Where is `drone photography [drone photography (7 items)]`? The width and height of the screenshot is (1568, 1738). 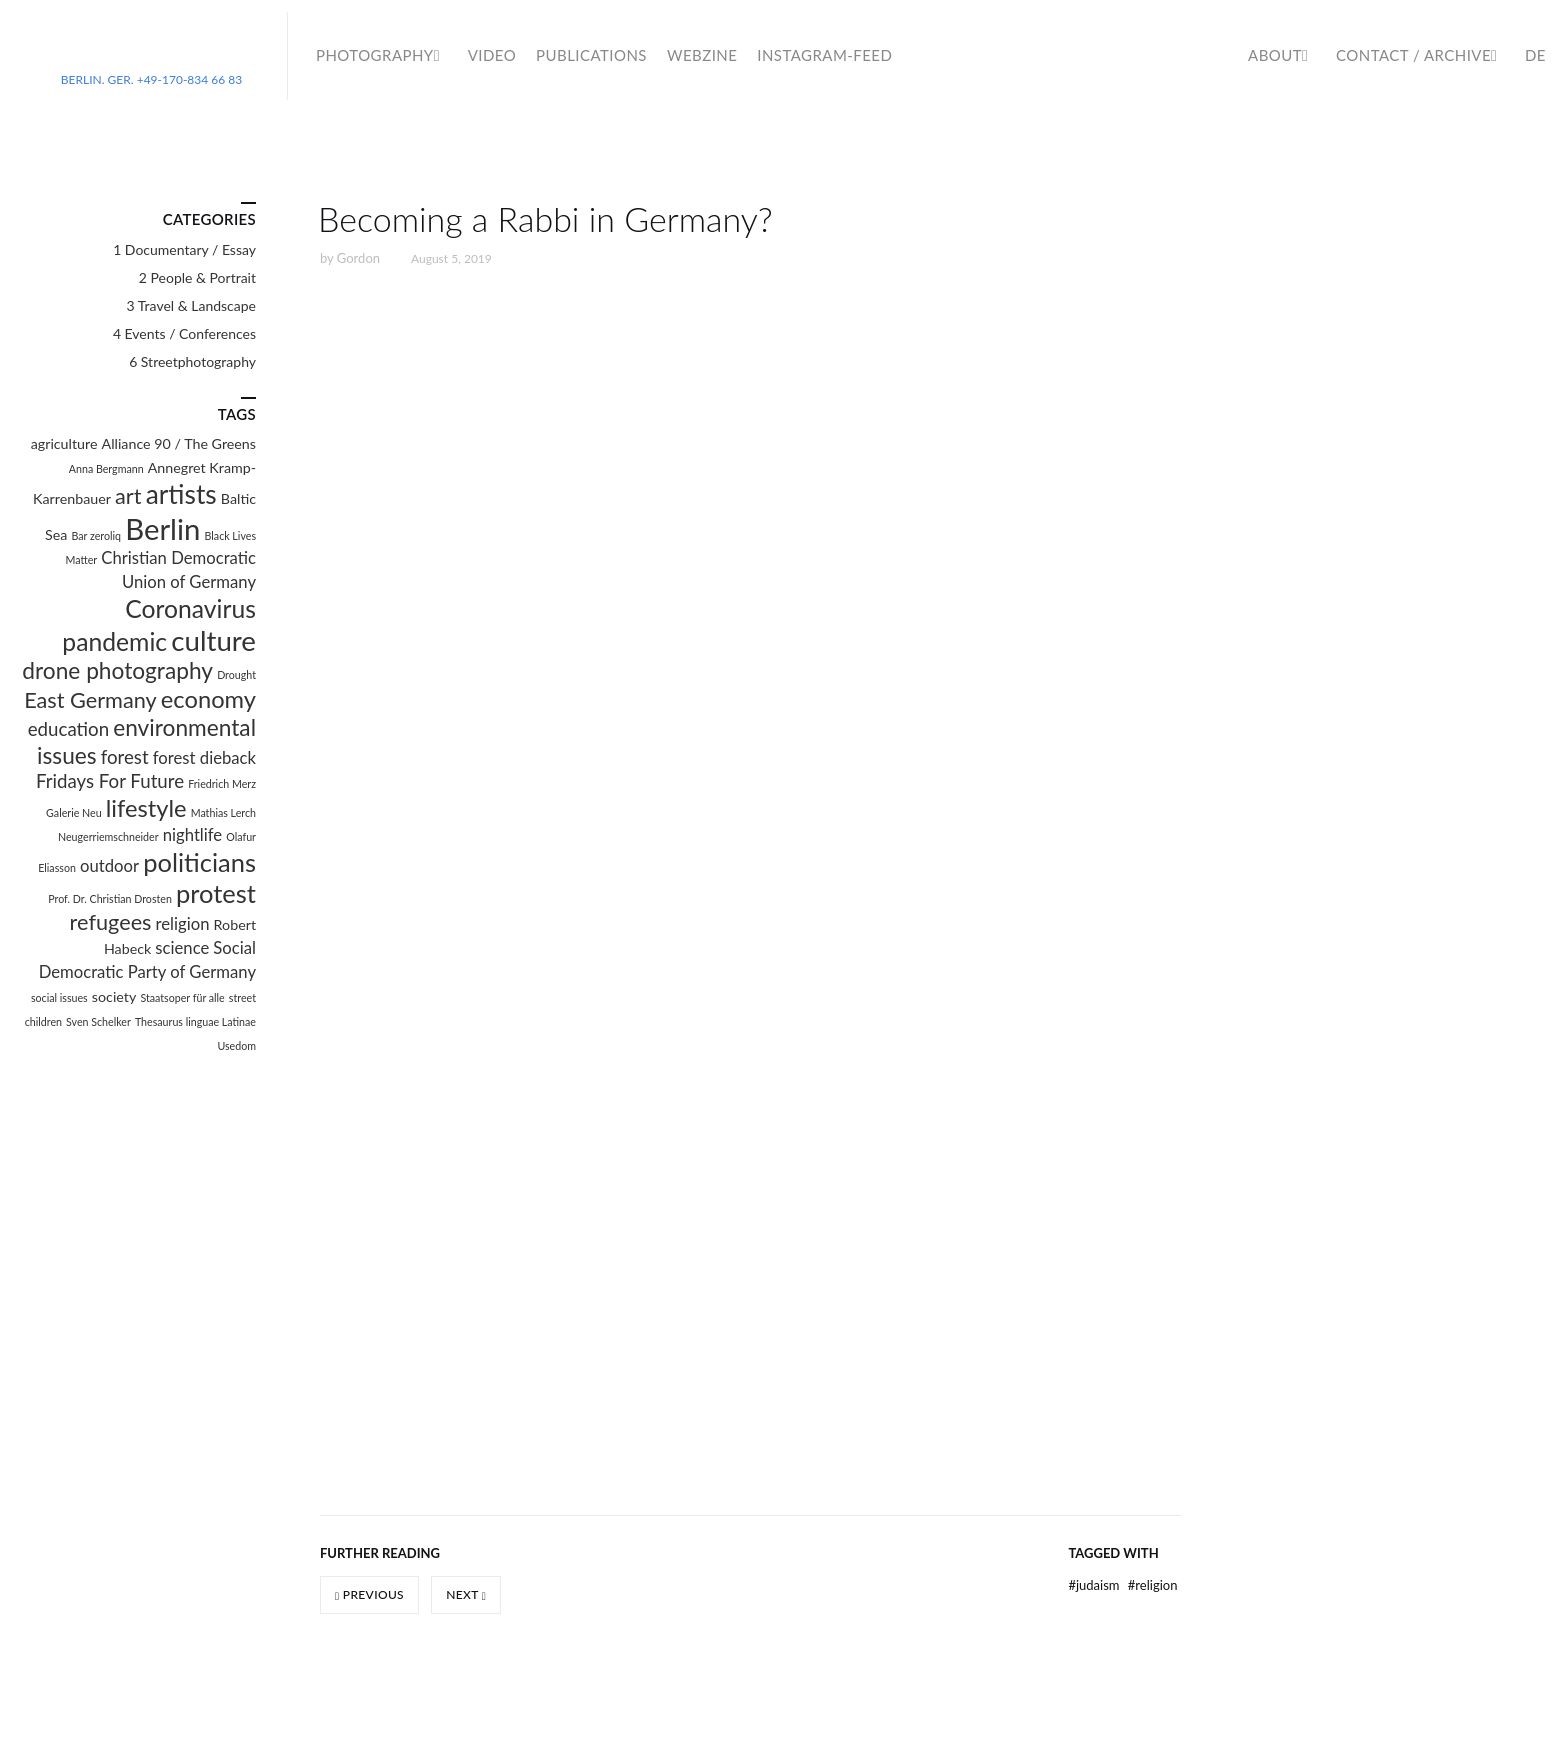
drone photography [drone photography (7 items)] is located at coordinates (117, 670).